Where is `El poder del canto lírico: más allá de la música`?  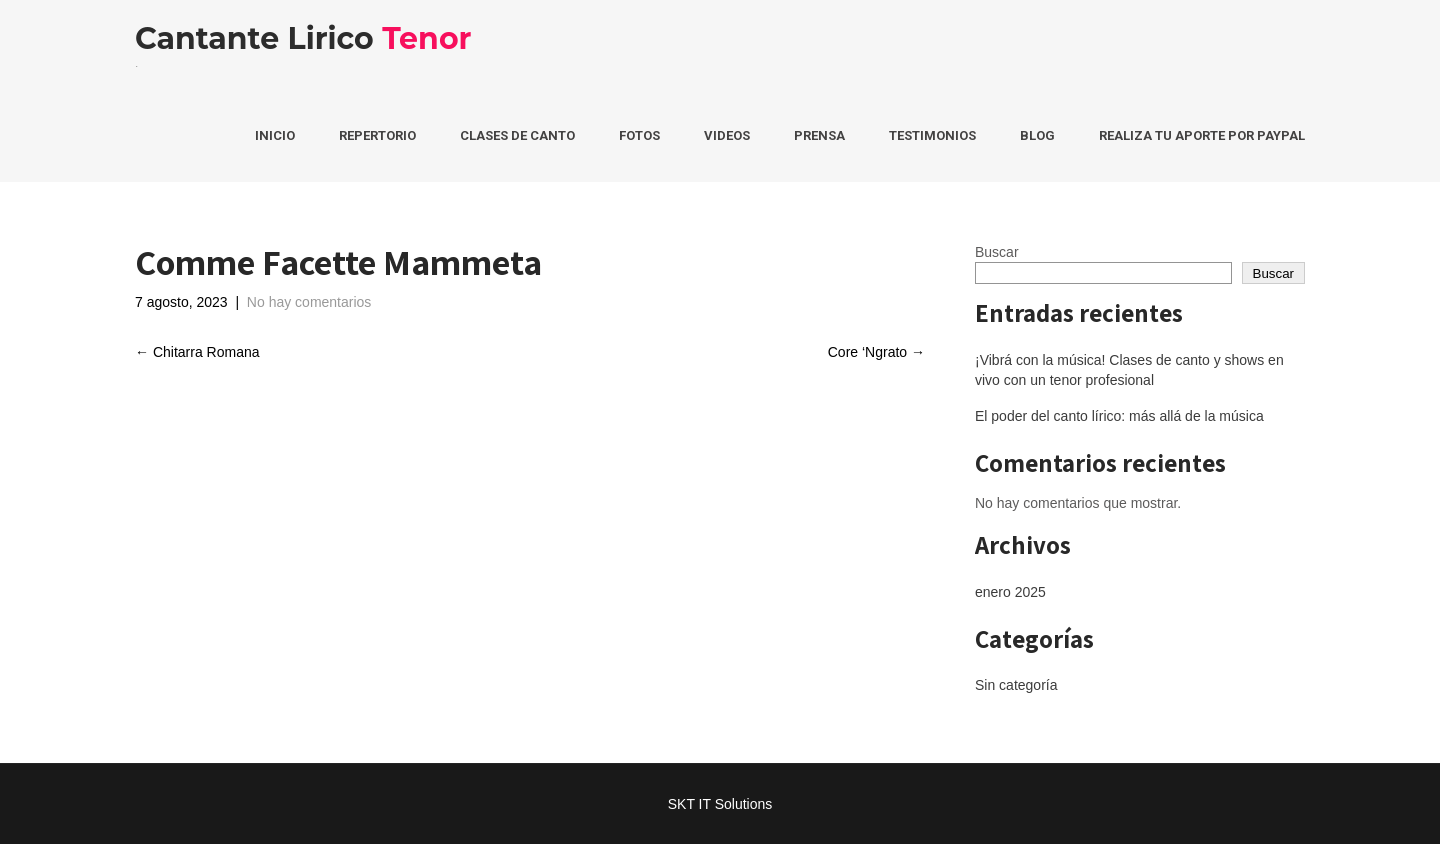
El poder del canto lírico: más allá de la música is located at coordinates (1119, 416).